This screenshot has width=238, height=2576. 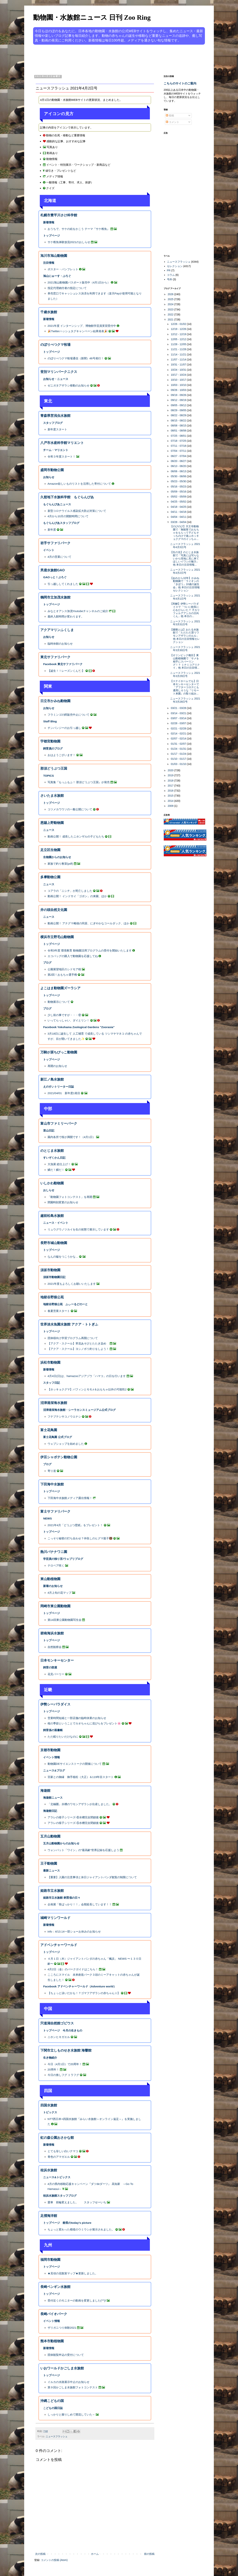 What do you see at coordinates (48, 1863) in the screenshot?
I see `王子動物園` at bounding box center [48, 1863].